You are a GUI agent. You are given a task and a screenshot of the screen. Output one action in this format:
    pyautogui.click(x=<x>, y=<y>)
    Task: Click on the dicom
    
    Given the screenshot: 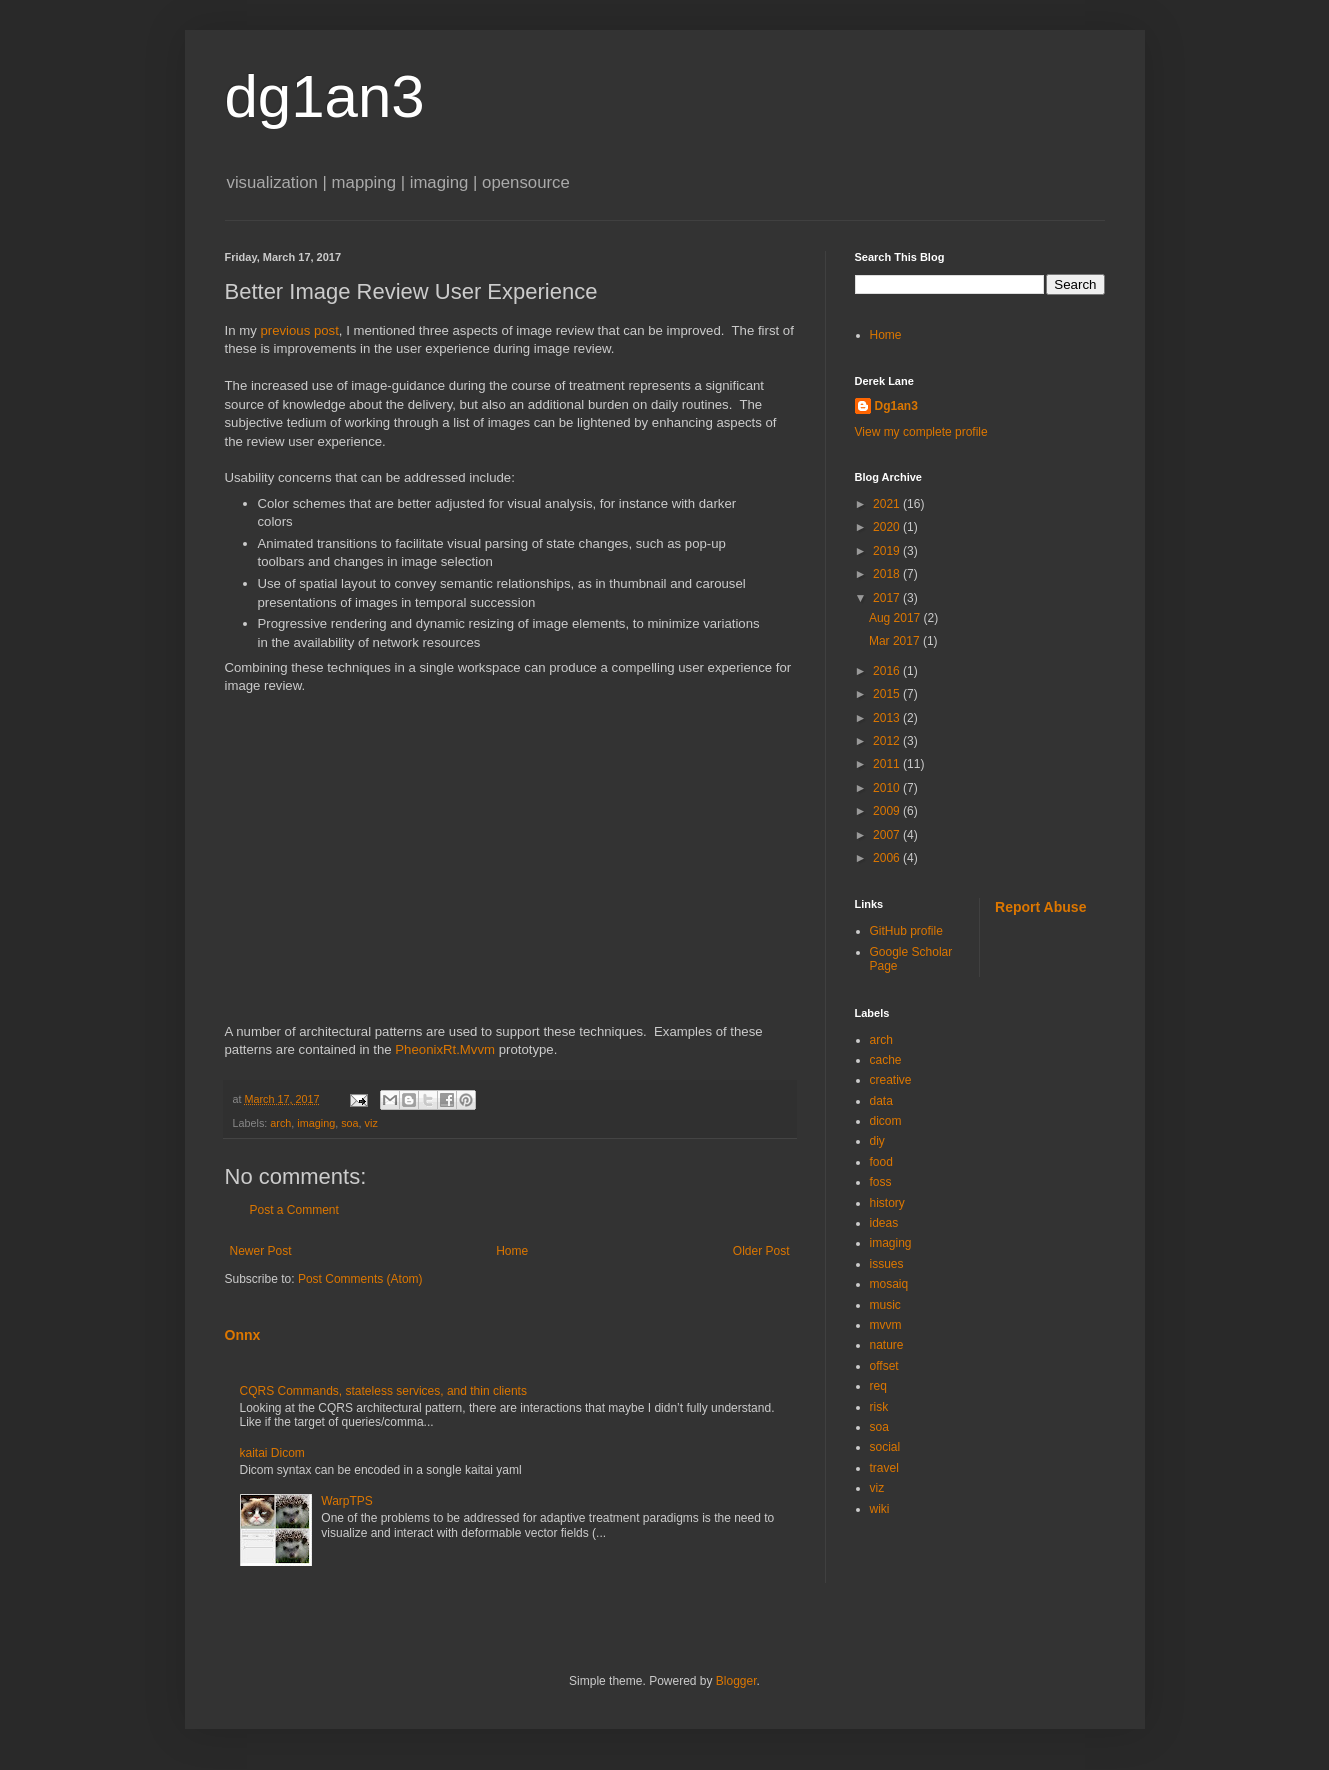 What is the action you would take?
    pyautogui.click(x=886, y=1121)
    